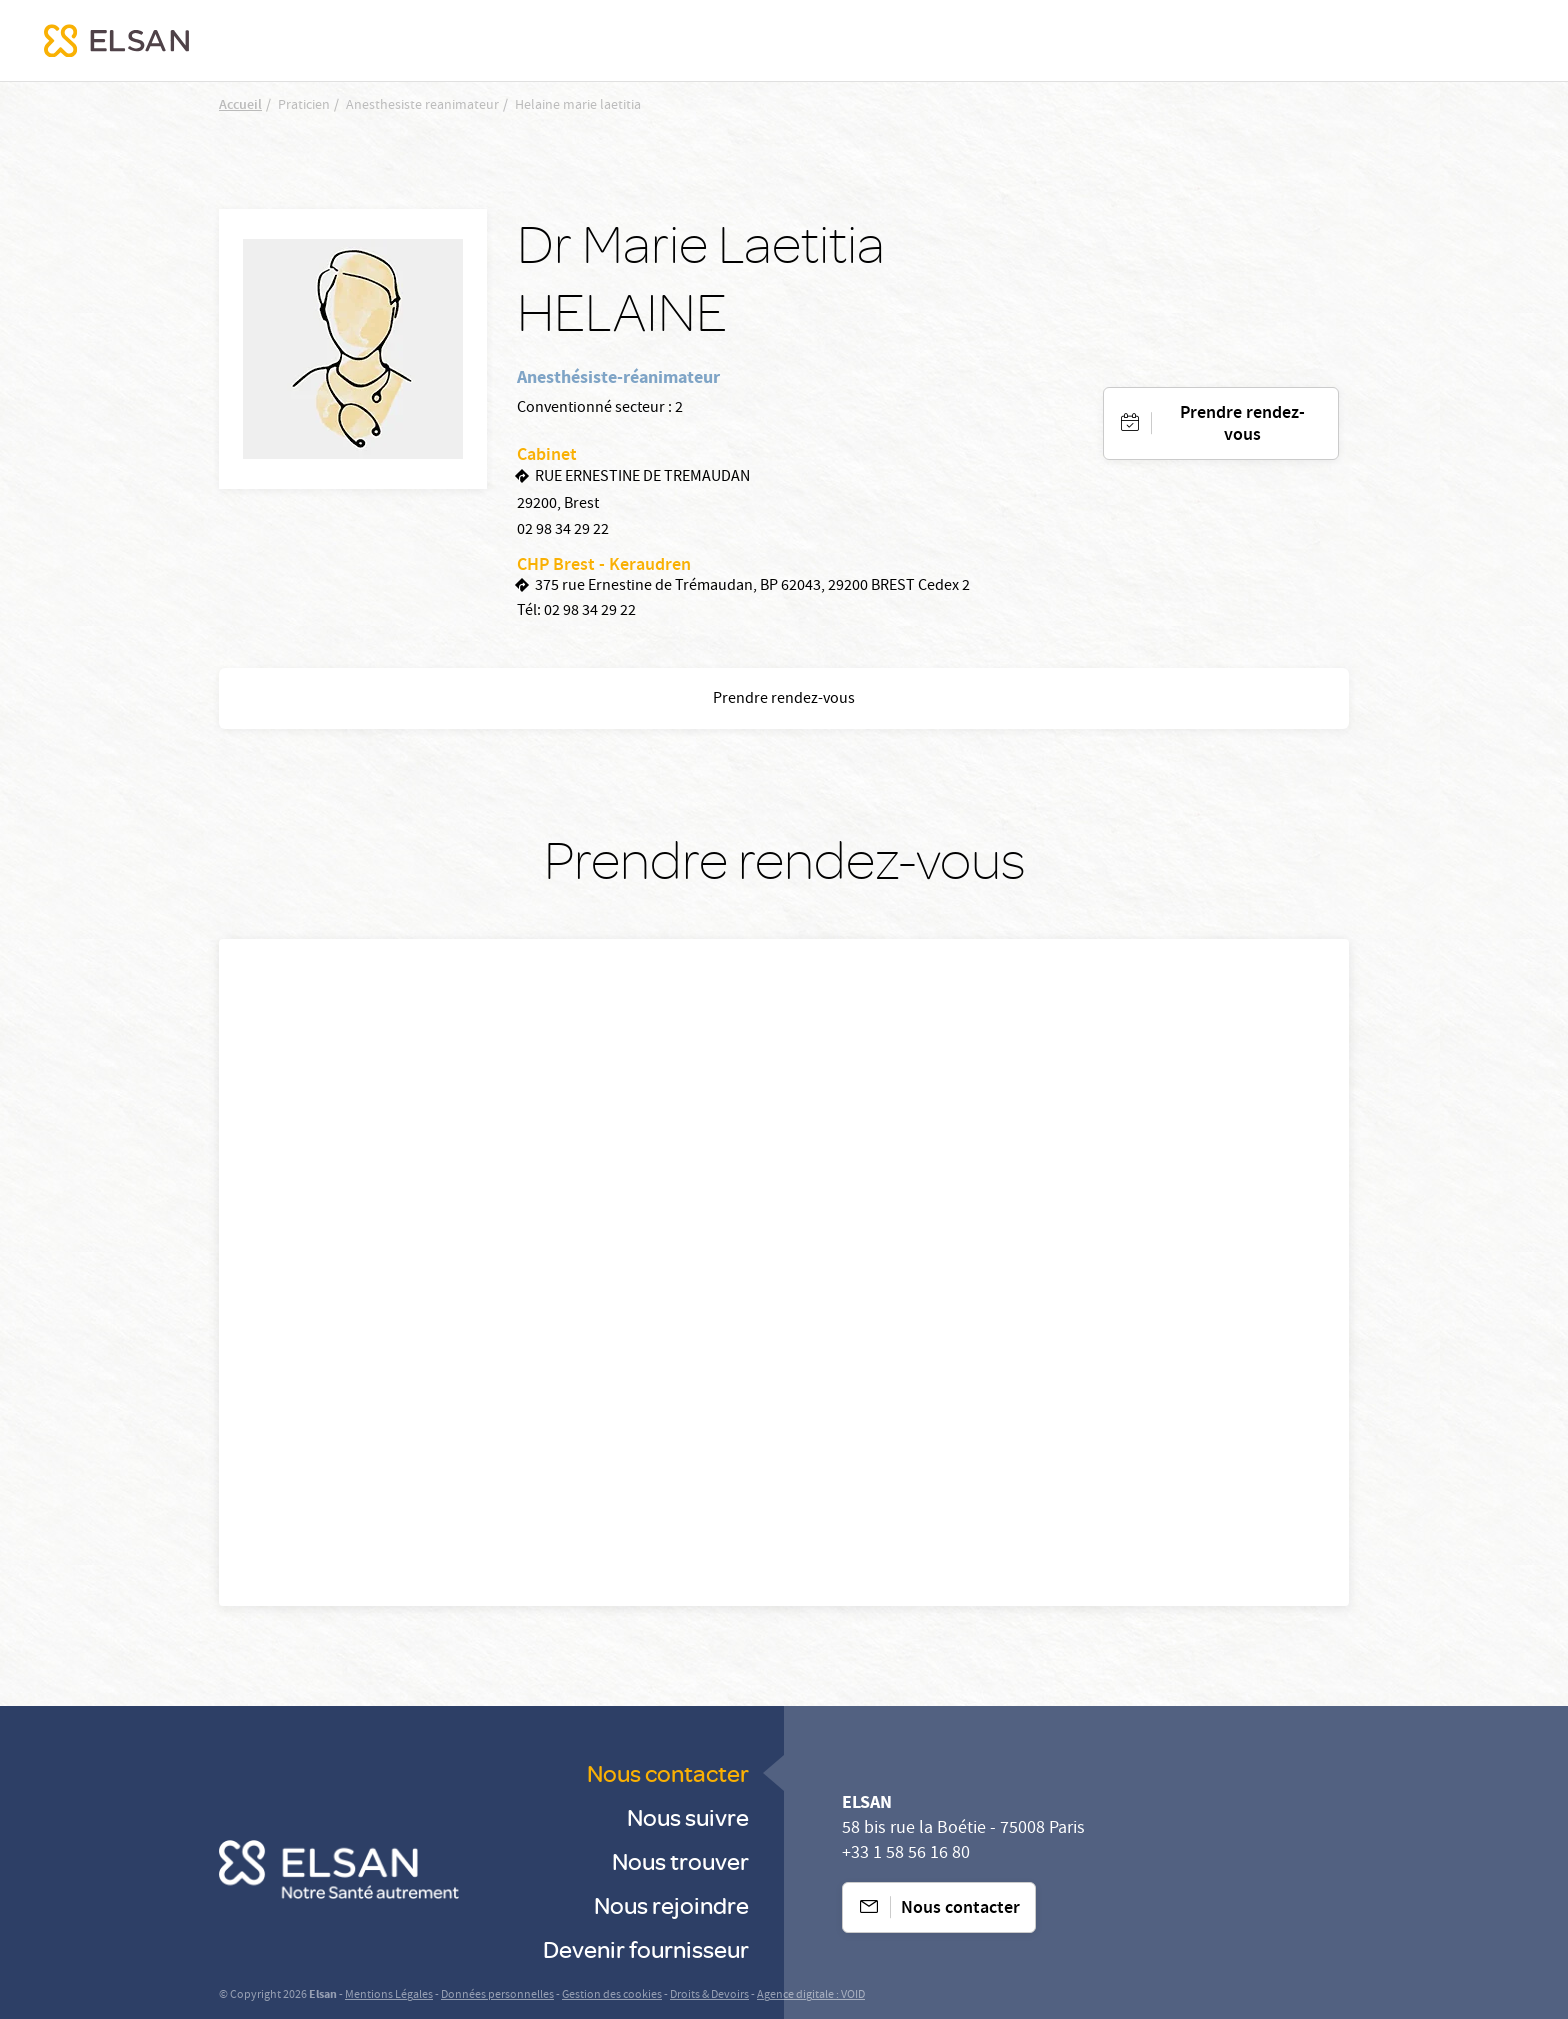  I want to click on 375 rue Ernestine de Trémaudan, BP 62043, 29200 BREST Cedex 2, so click(752, 587).